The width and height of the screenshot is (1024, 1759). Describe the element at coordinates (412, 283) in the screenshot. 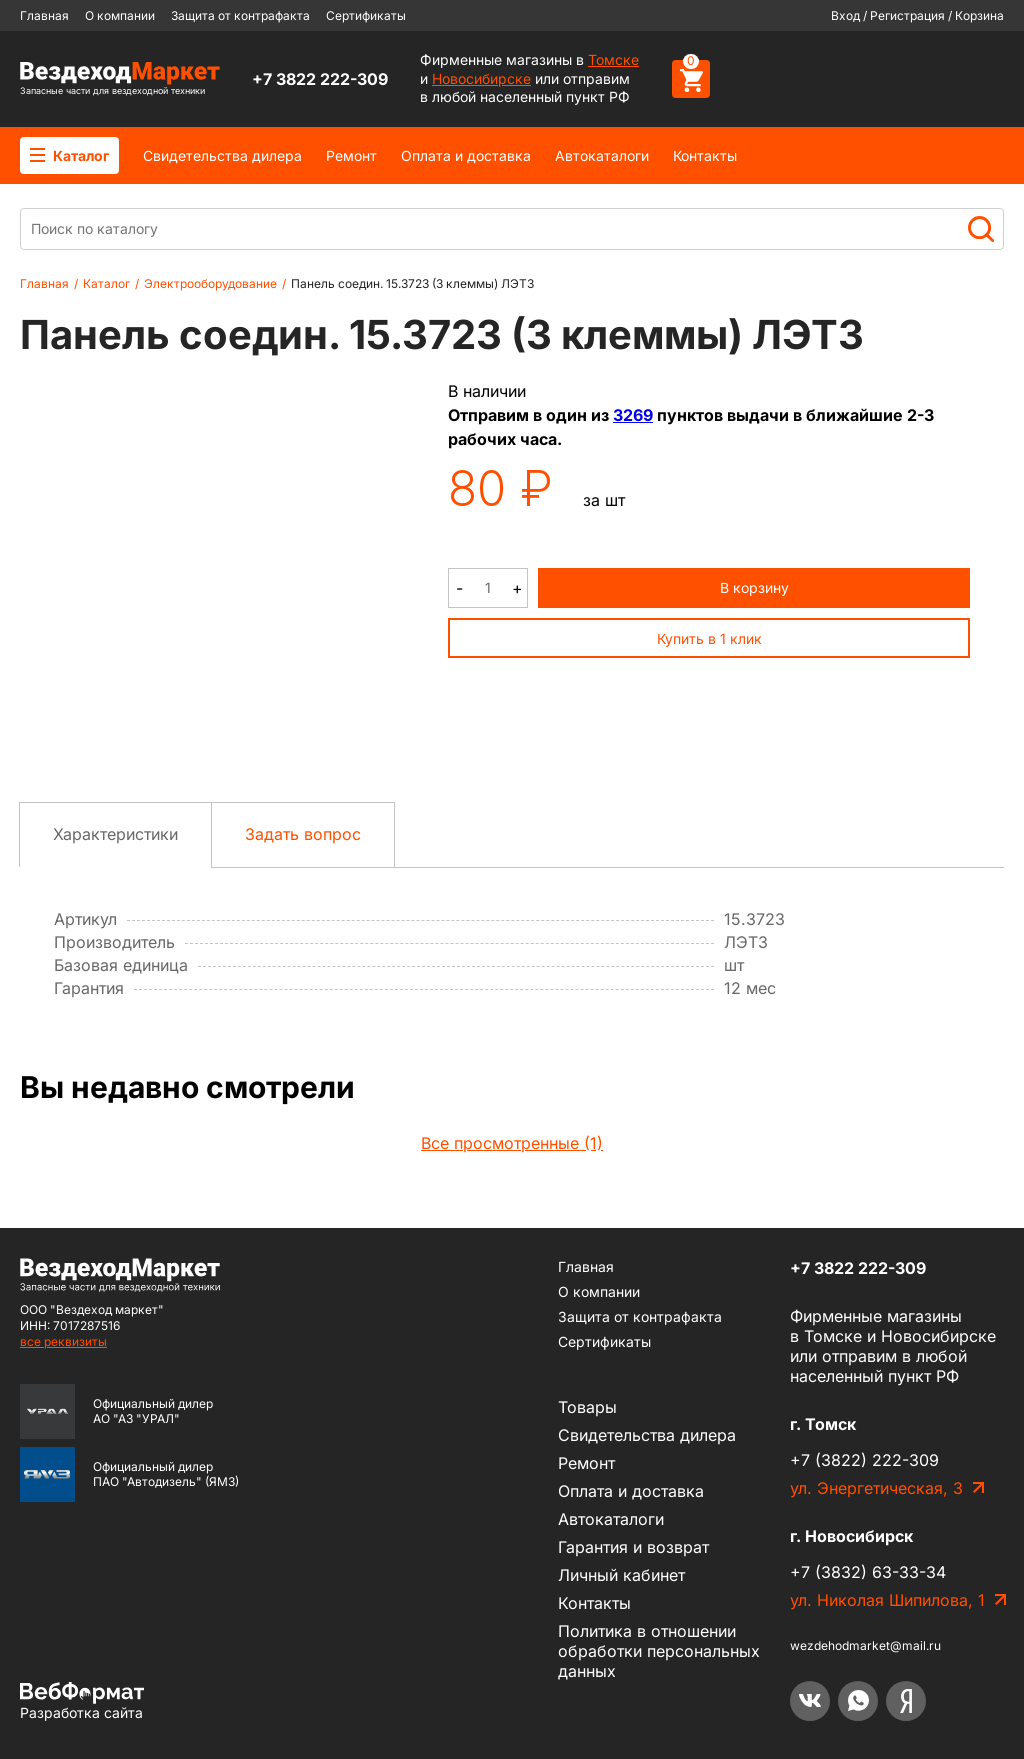

I see `Панель соедин. 15.3723 (3 клеммы) ЛЭТЗ` at that location.